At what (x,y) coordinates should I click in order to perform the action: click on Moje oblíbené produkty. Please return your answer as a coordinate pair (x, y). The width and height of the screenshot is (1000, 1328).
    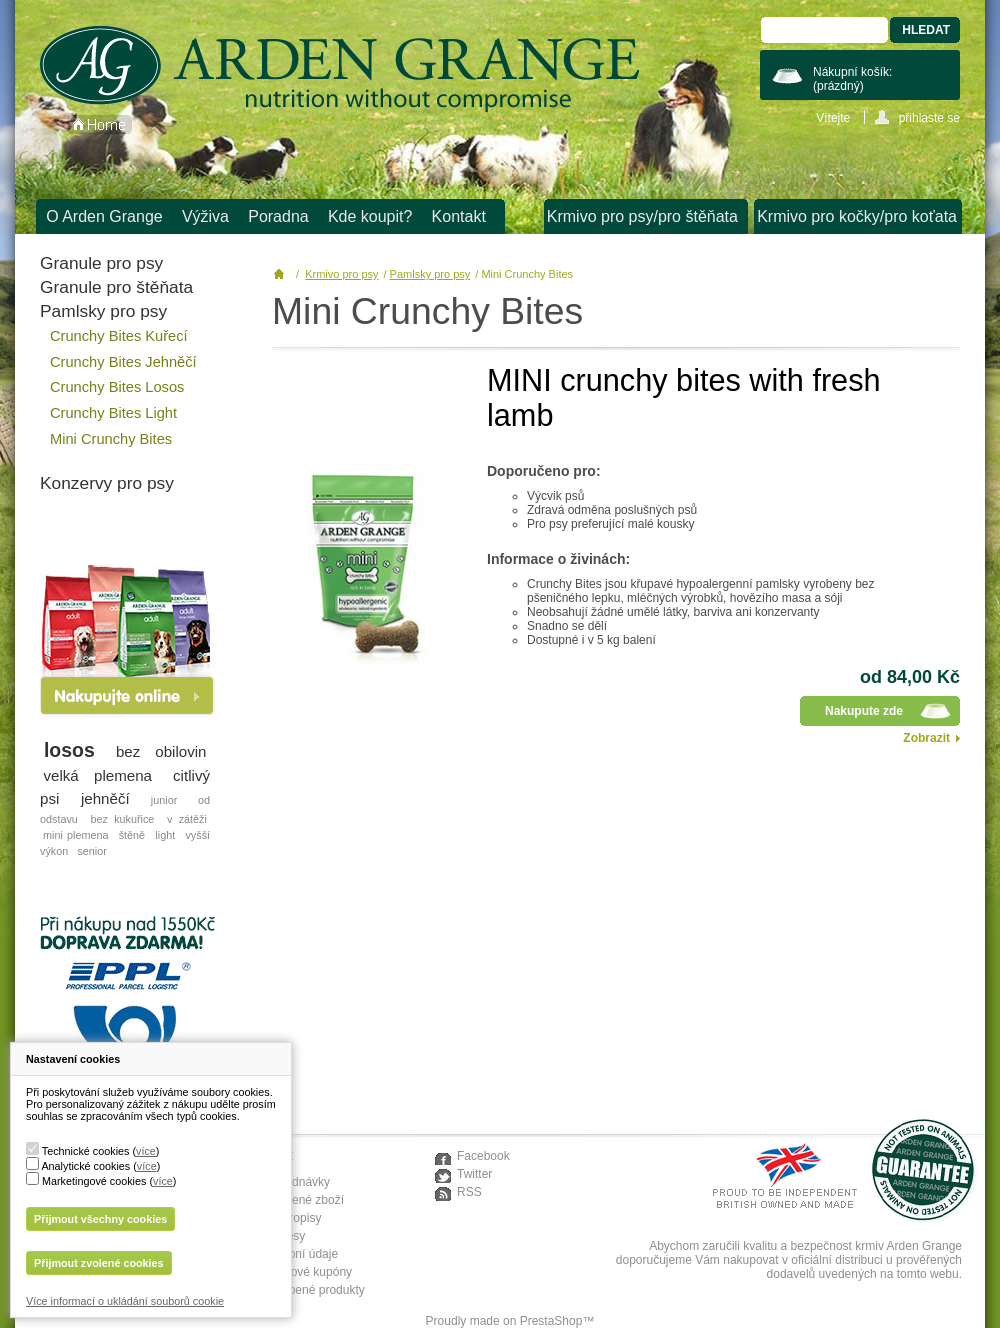
    Looking at the image, I should click on (302, 1290).